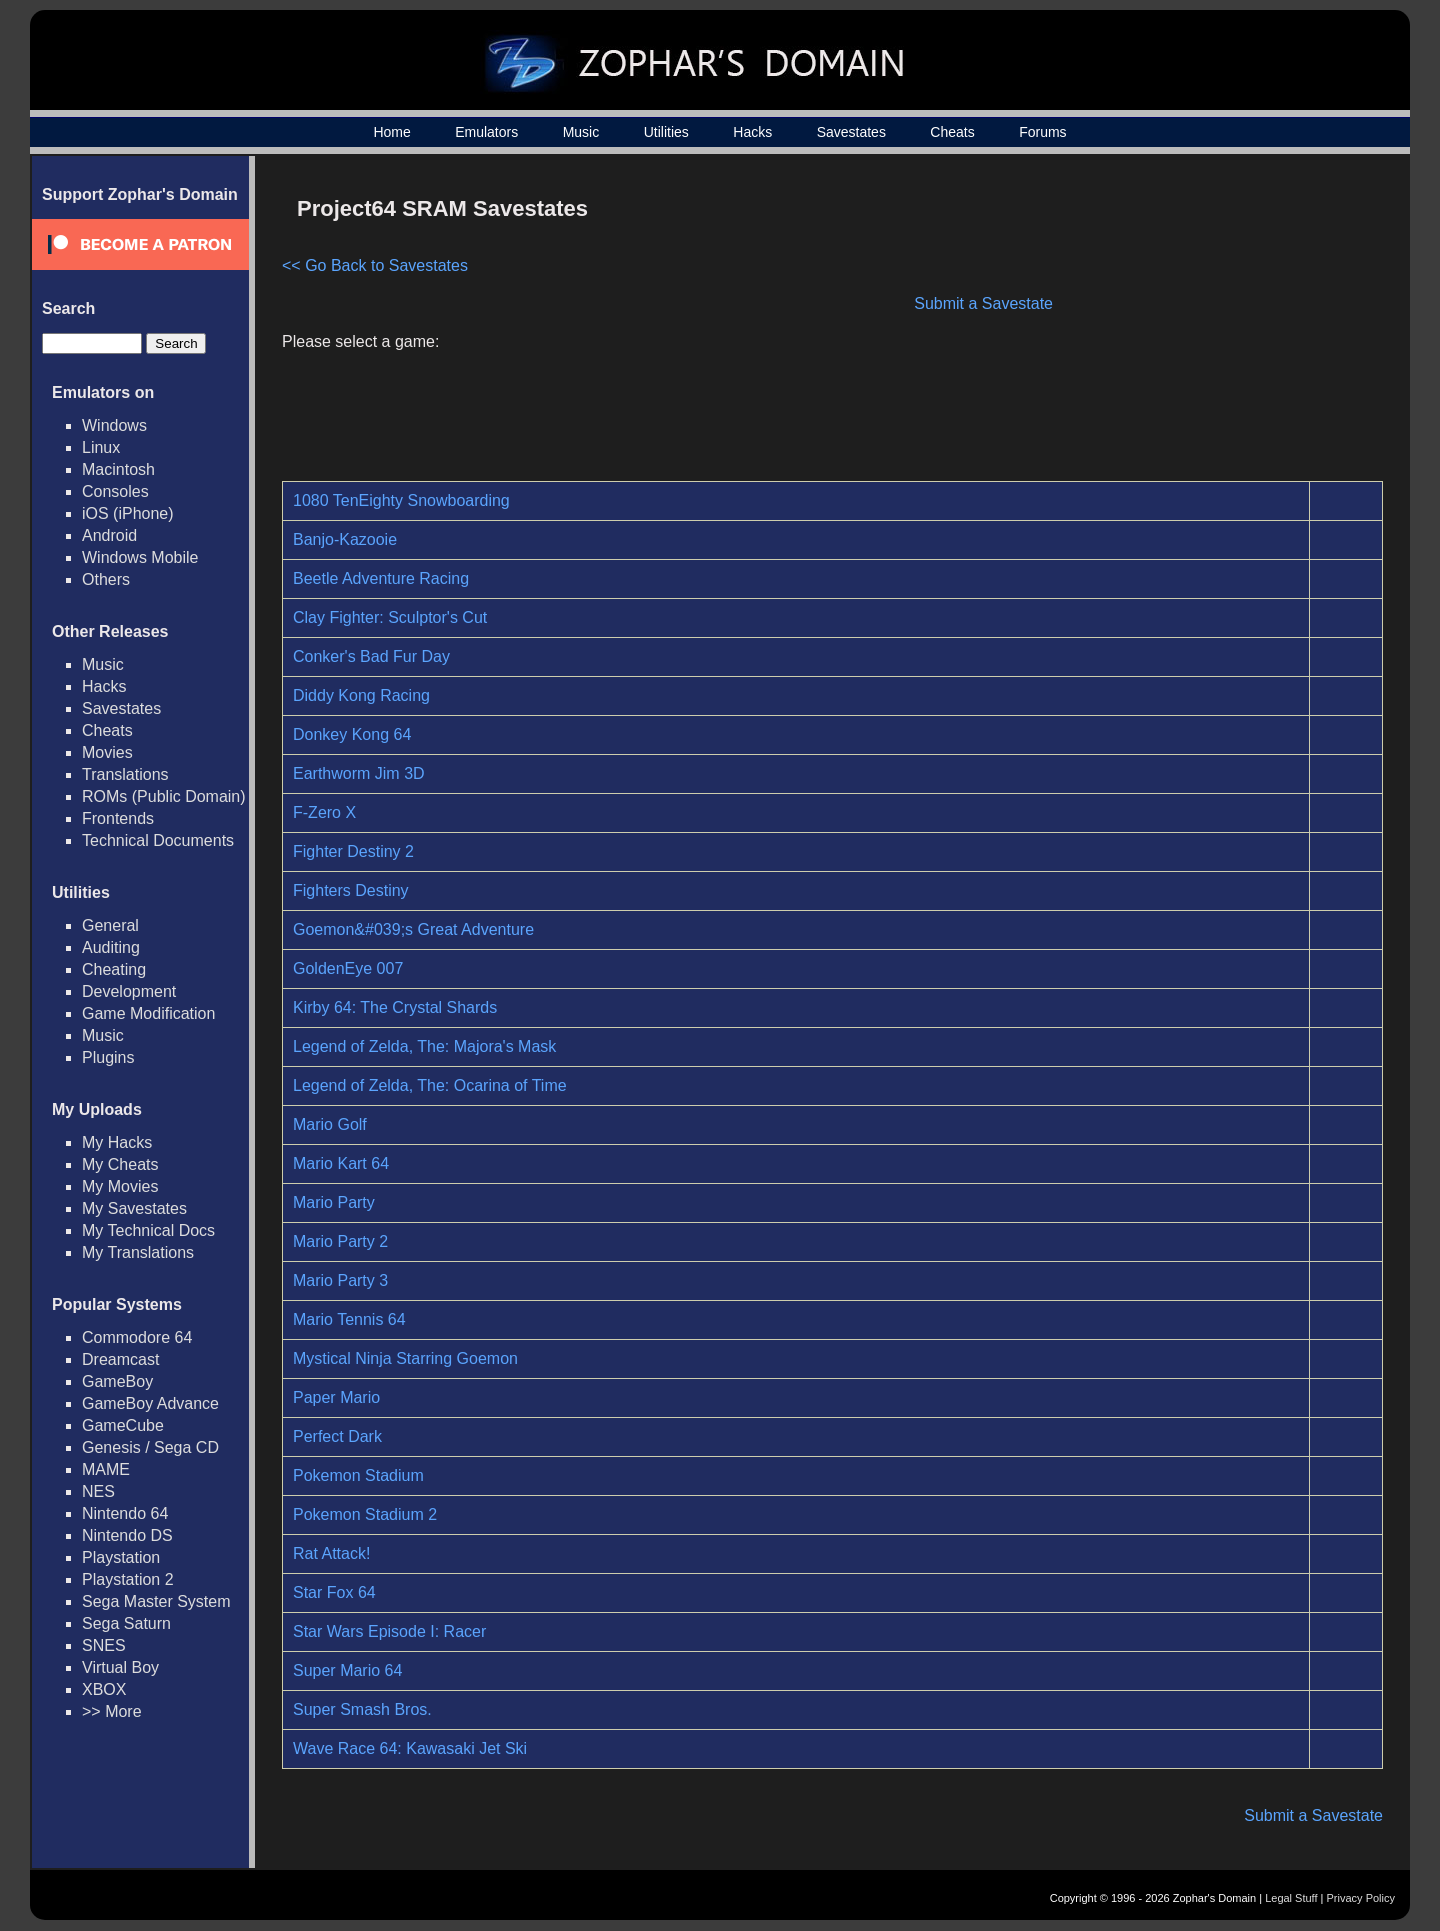  I want to click on Star Fox 64, so click(334, 1592).